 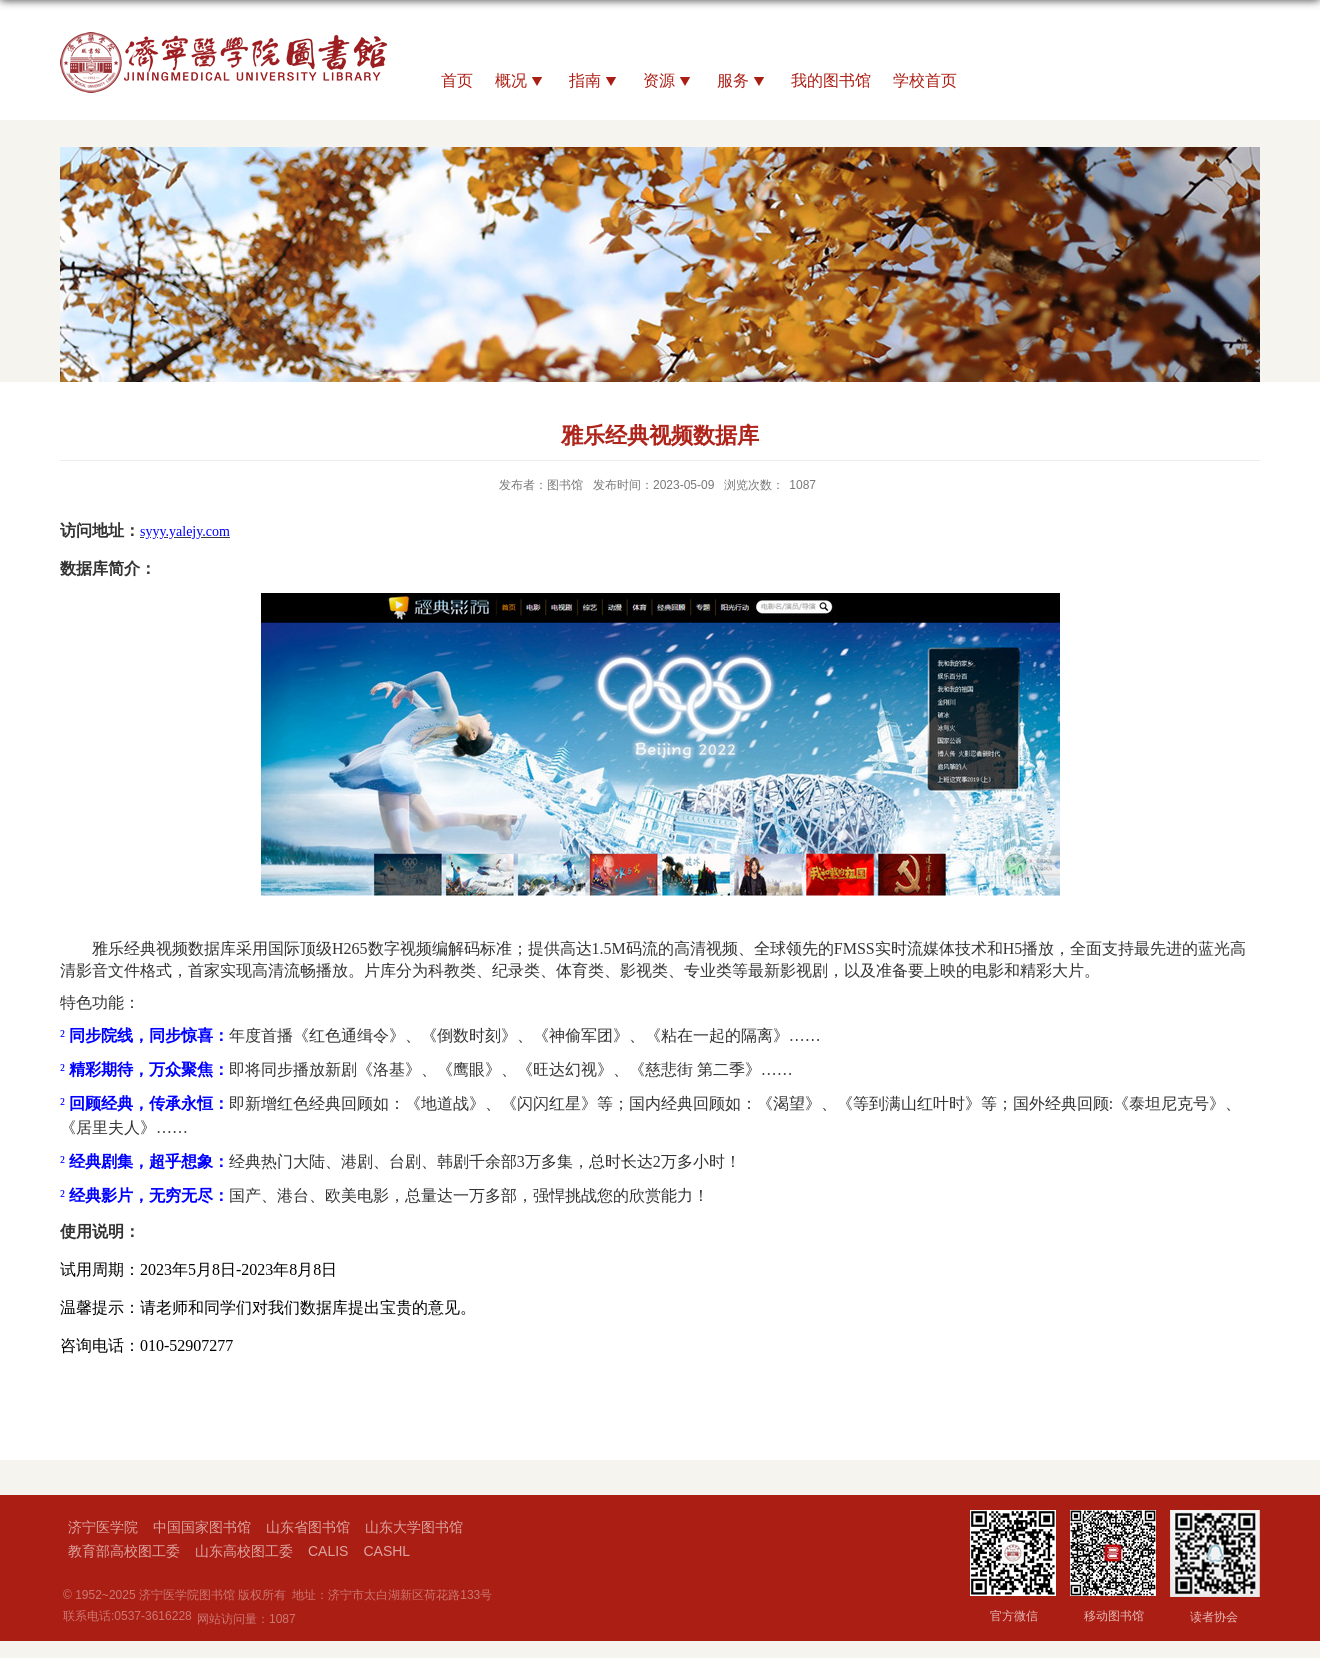 I want to click on 指南, so click(x=595, y=82).